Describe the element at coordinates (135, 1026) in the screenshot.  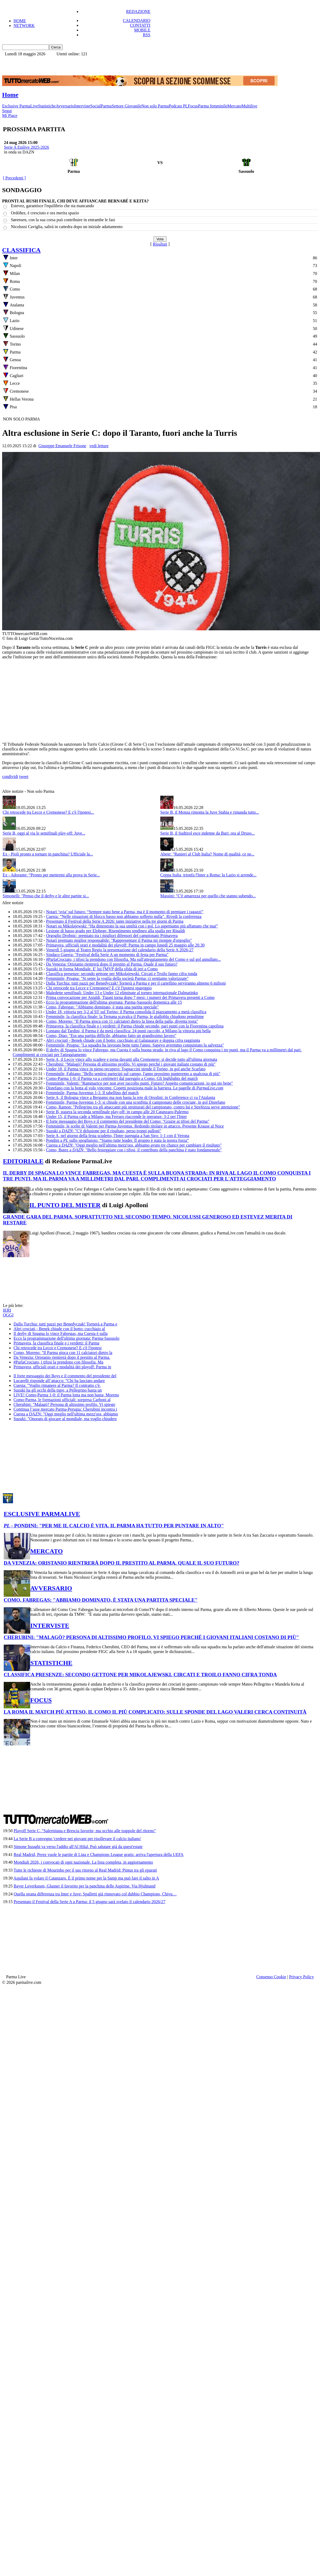
I see `Primavera, la classifica finale e i verdetti: il Parma chiude secondo, pari punti con la Fiorentina capolista` at that location.